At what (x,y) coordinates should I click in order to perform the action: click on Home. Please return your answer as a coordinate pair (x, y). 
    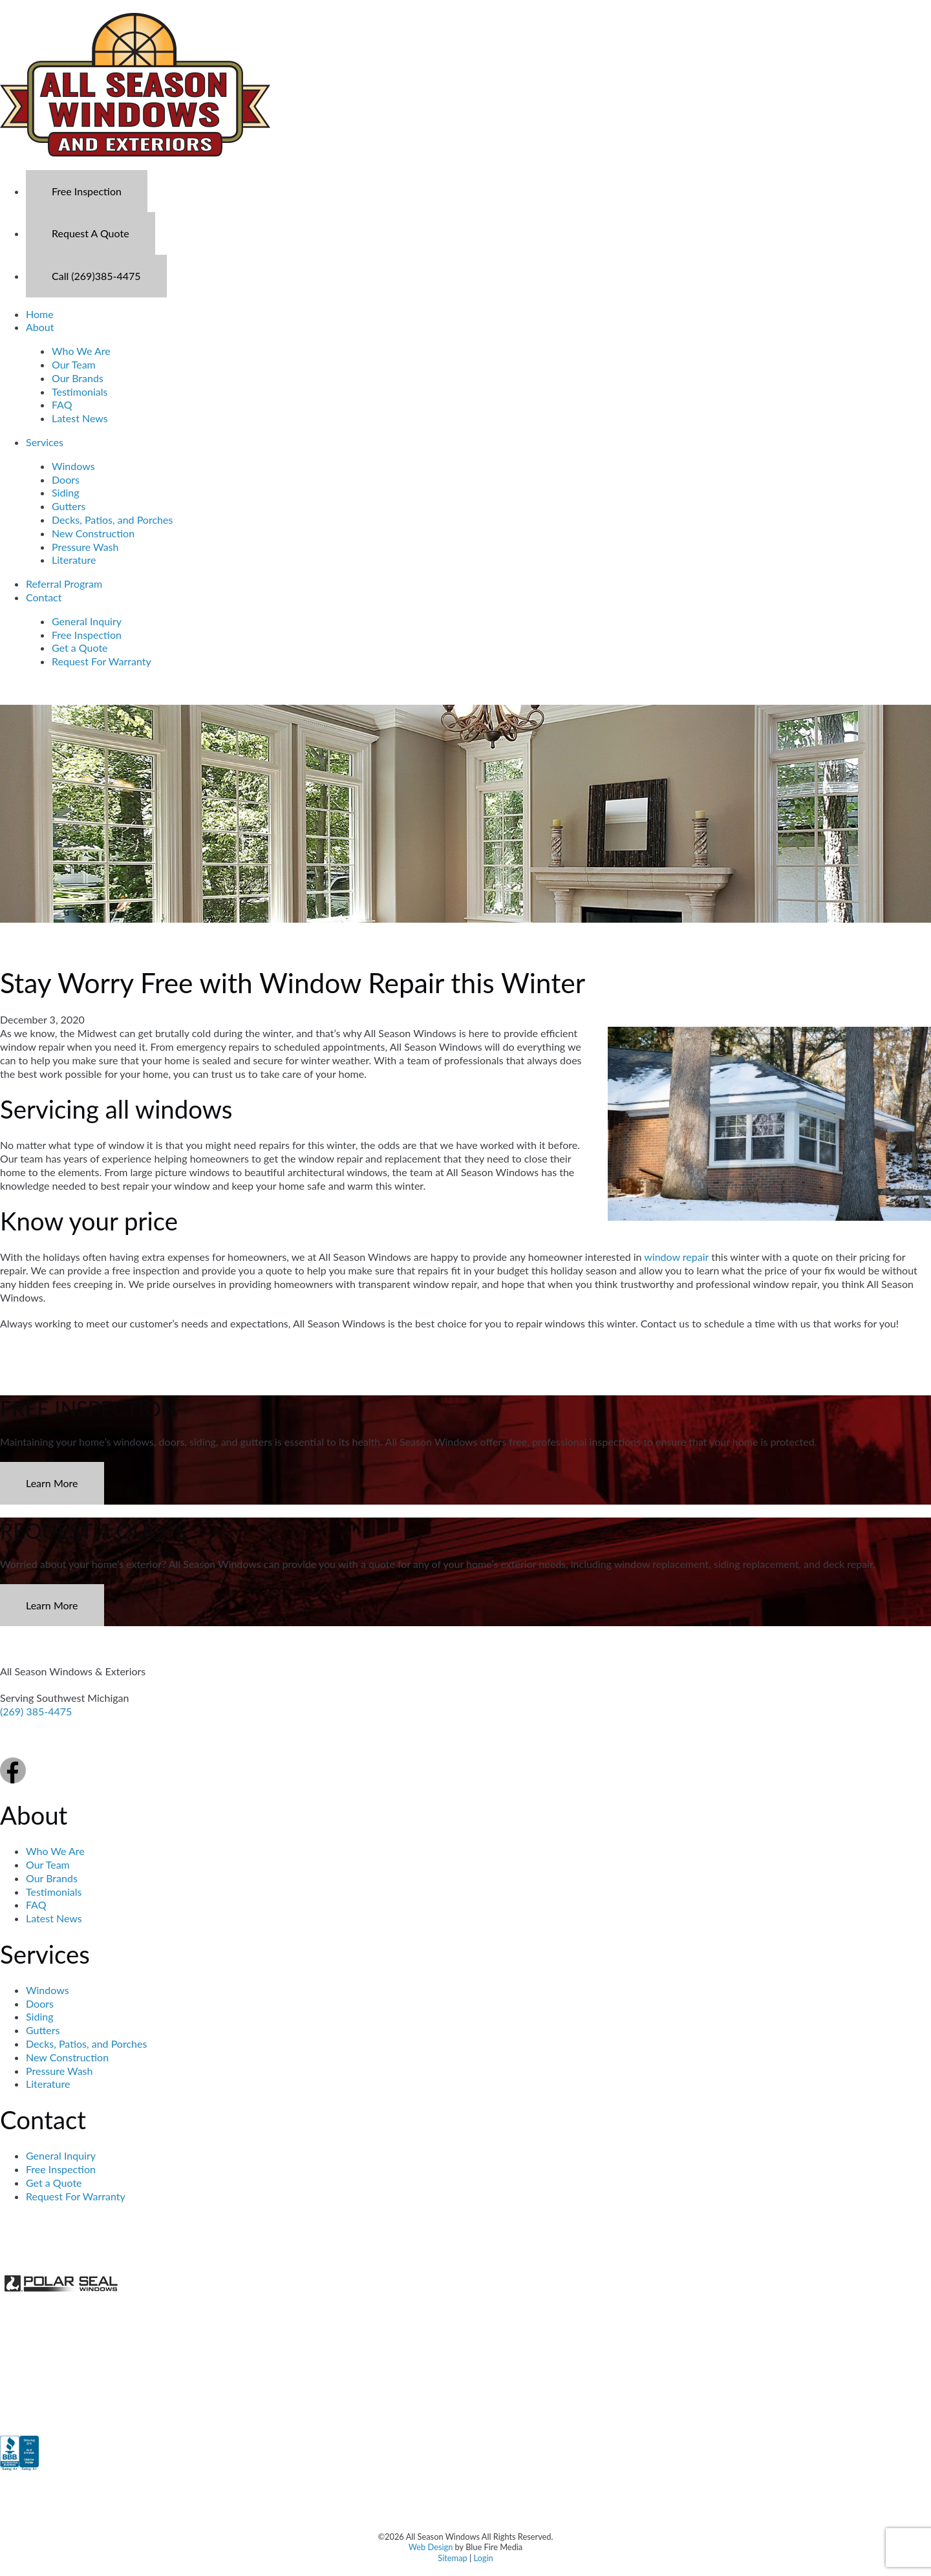
    Looking at the image, I should click on (40, 314).